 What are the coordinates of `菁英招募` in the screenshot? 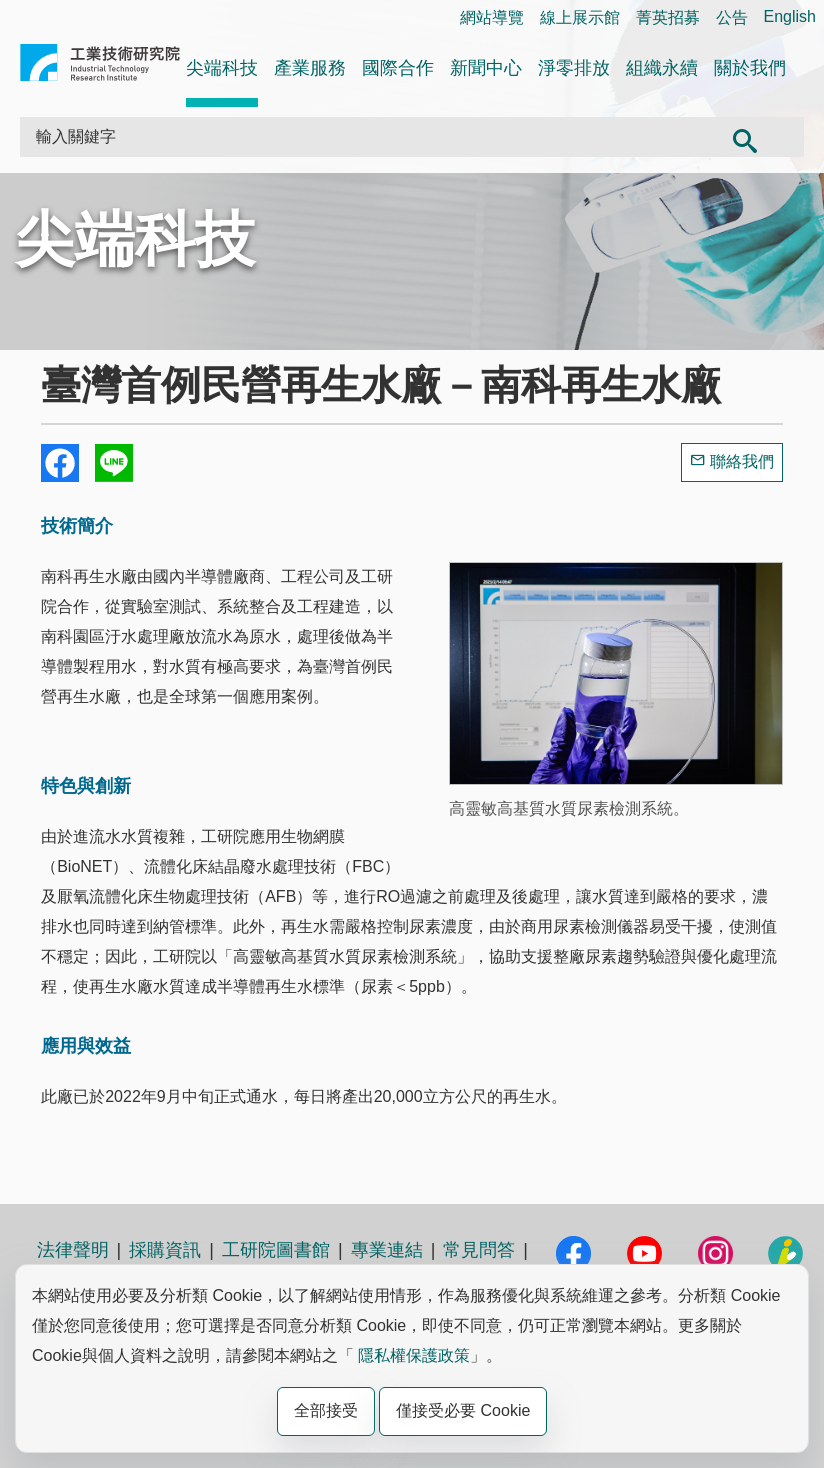 It's located at (668, 17).